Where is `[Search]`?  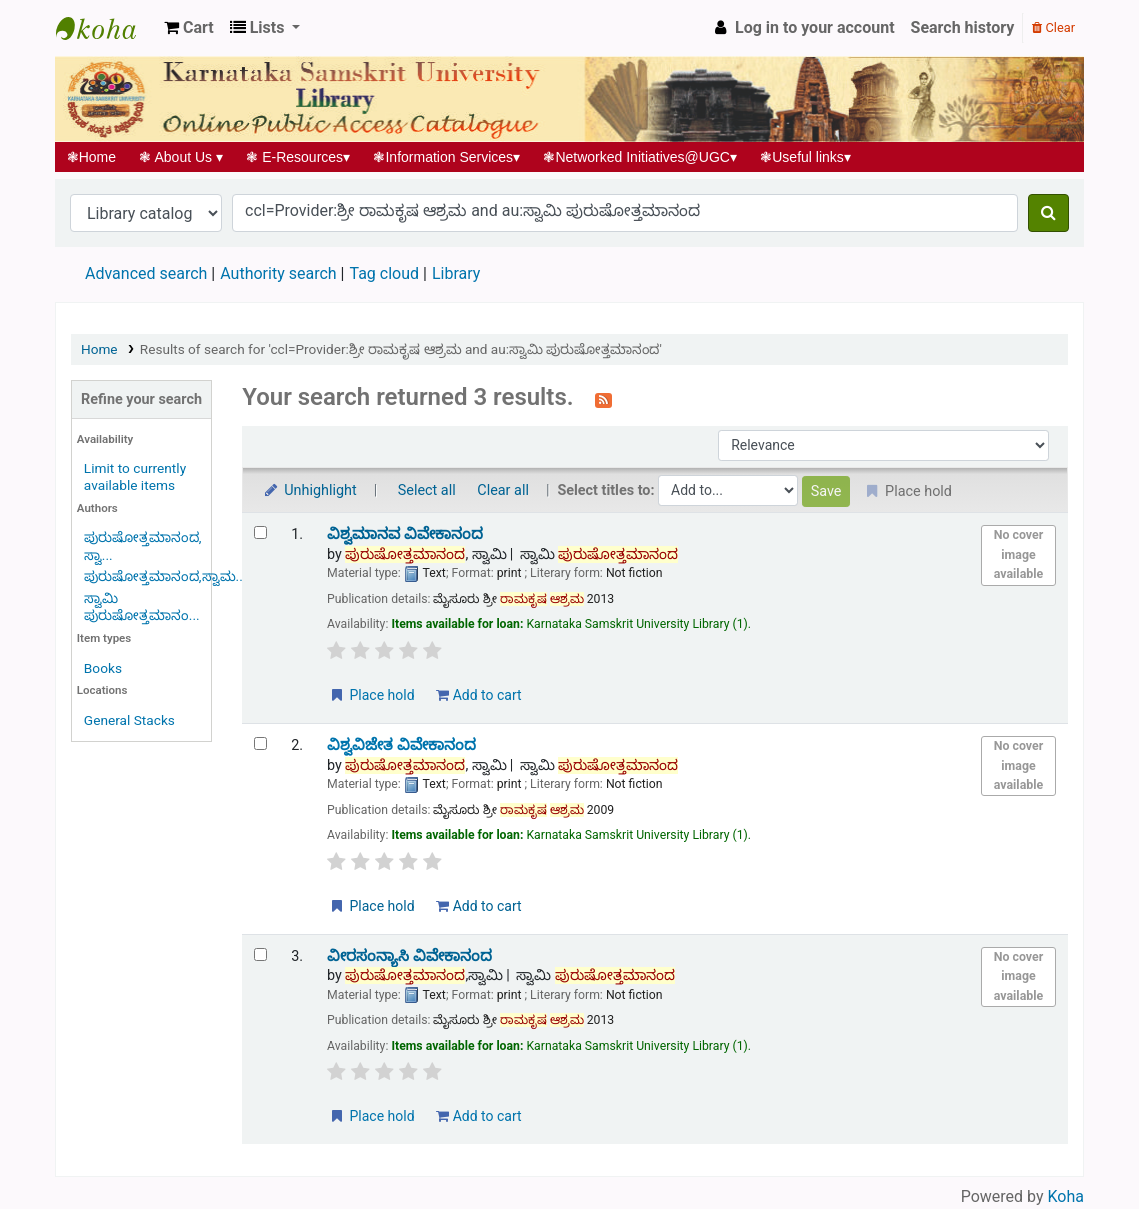 [Search] is located at coordinates (1048, 213).